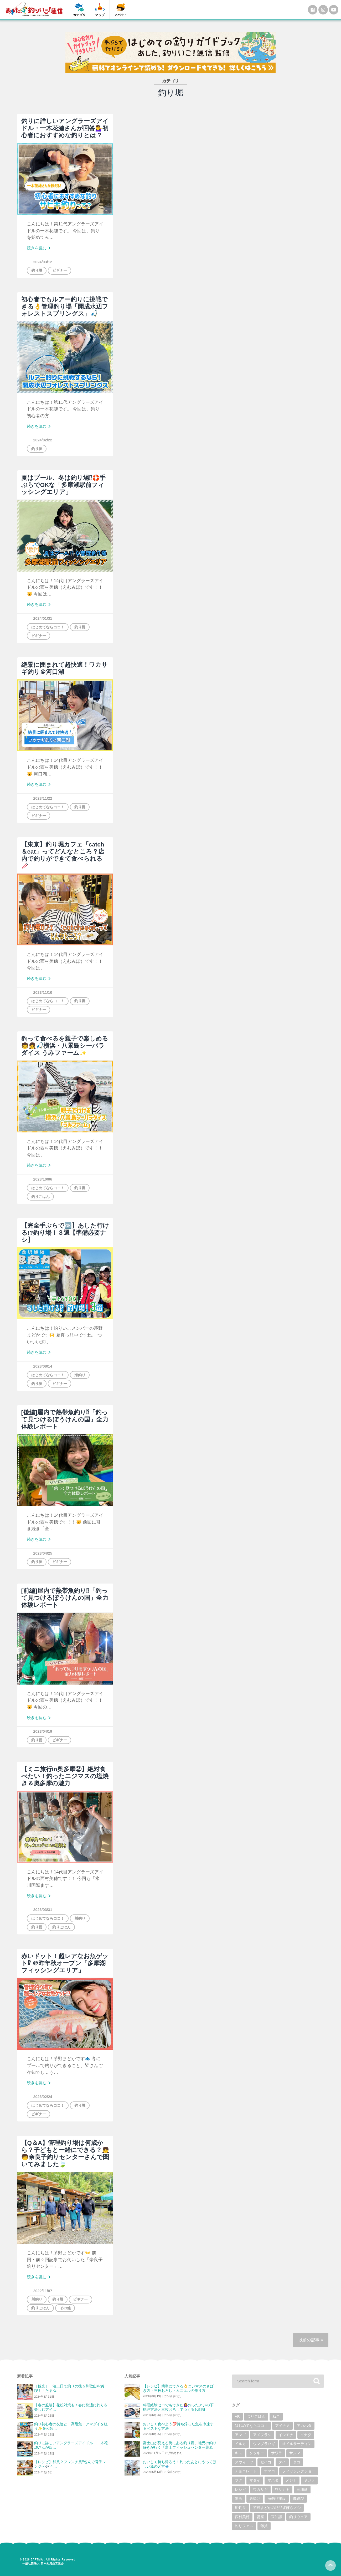 The height and width of the screenshot is (2576, 341). What do you see at coordinates (282, 2462) in the screenshot?
I see `タイ [タイ (8個の項目)]` at bounding box center [282, 2462].